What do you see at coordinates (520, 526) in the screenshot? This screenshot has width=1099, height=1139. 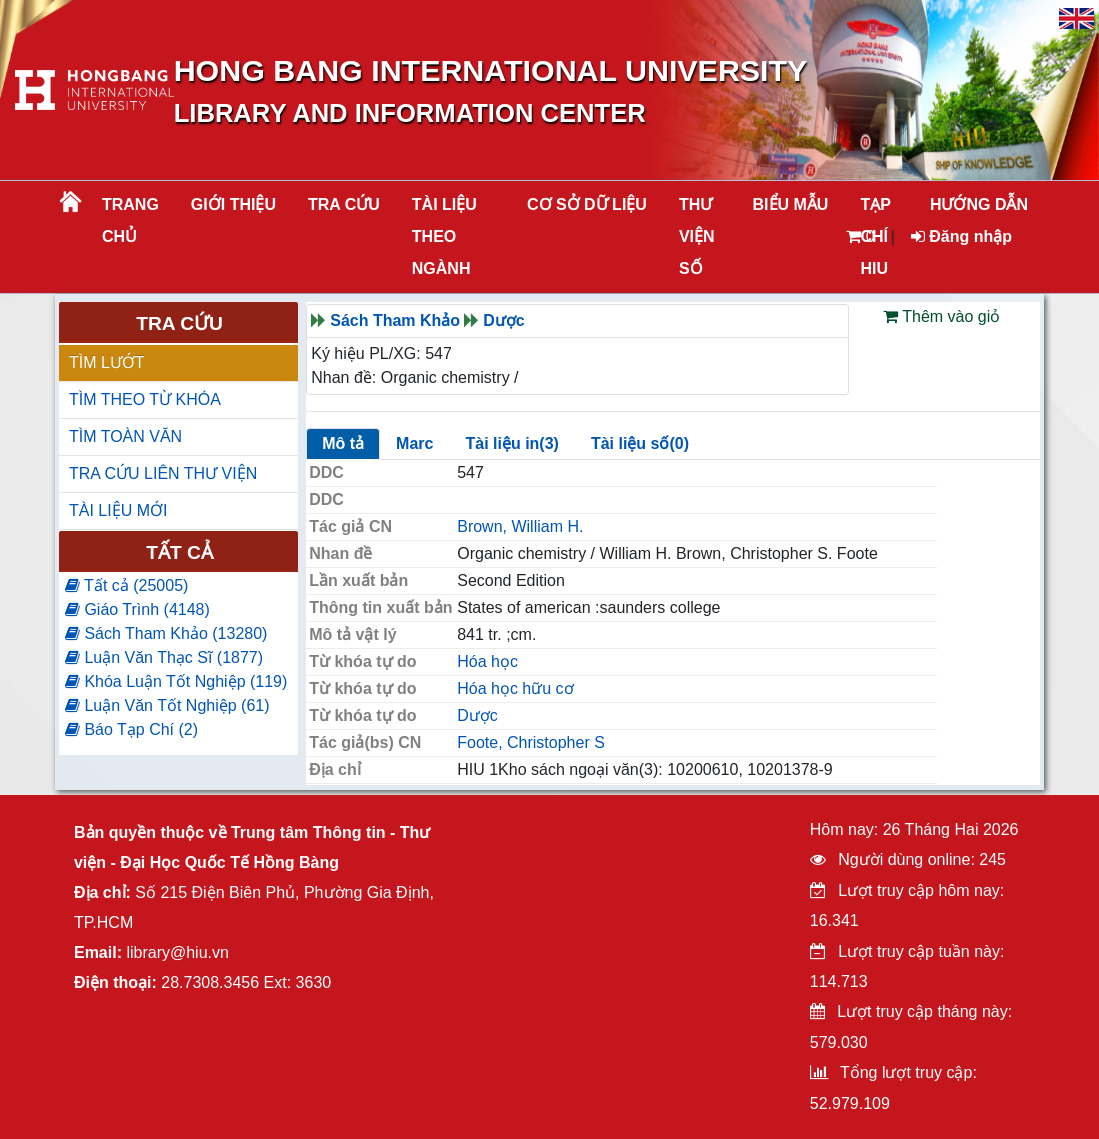 I see `Brown, William H.` at bounding box center [520, 526].